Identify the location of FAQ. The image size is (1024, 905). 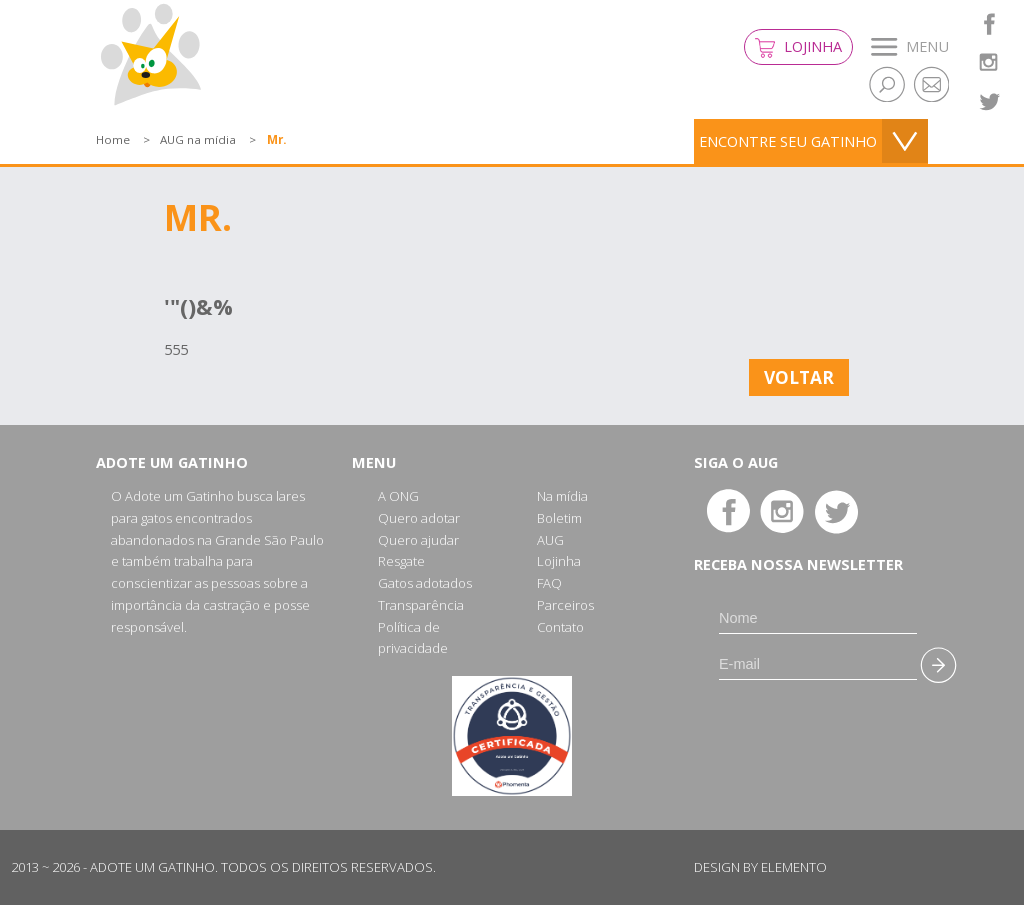
(549, 583).